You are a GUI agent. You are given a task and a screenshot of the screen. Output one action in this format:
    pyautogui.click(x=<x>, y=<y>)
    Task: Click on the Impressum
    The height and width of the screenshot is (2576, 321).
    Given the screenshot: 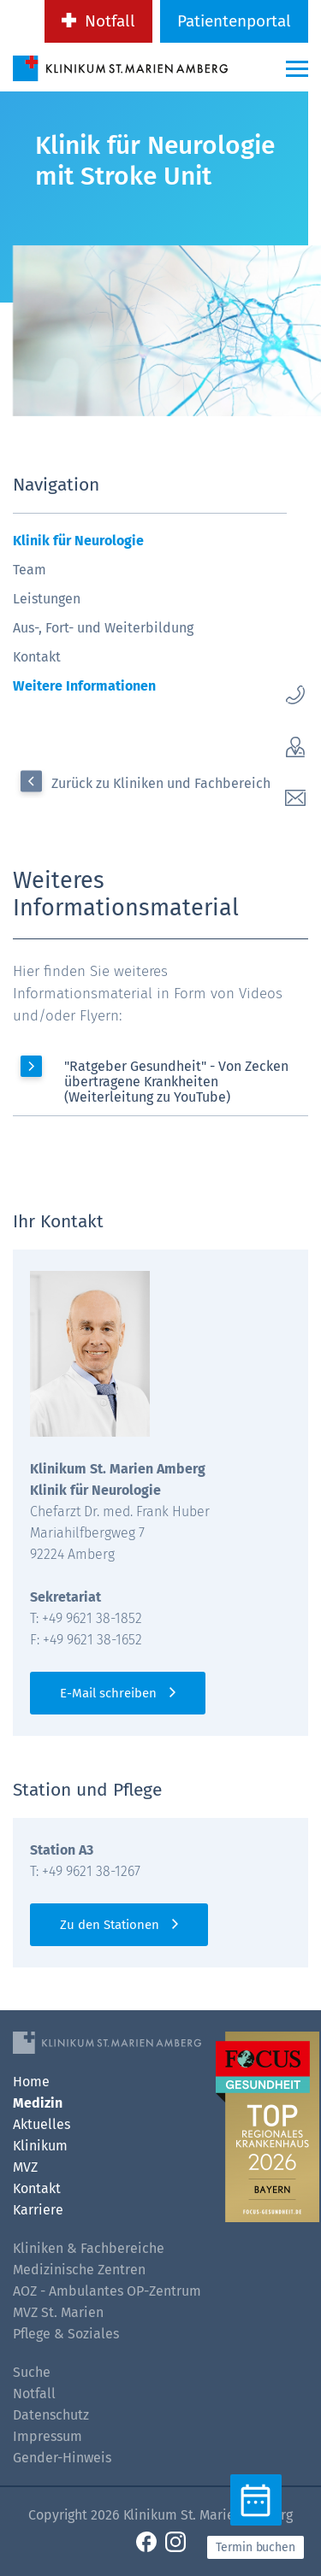 What is the action you would take?
    pyautogui.click(x=47, y=2436)
    